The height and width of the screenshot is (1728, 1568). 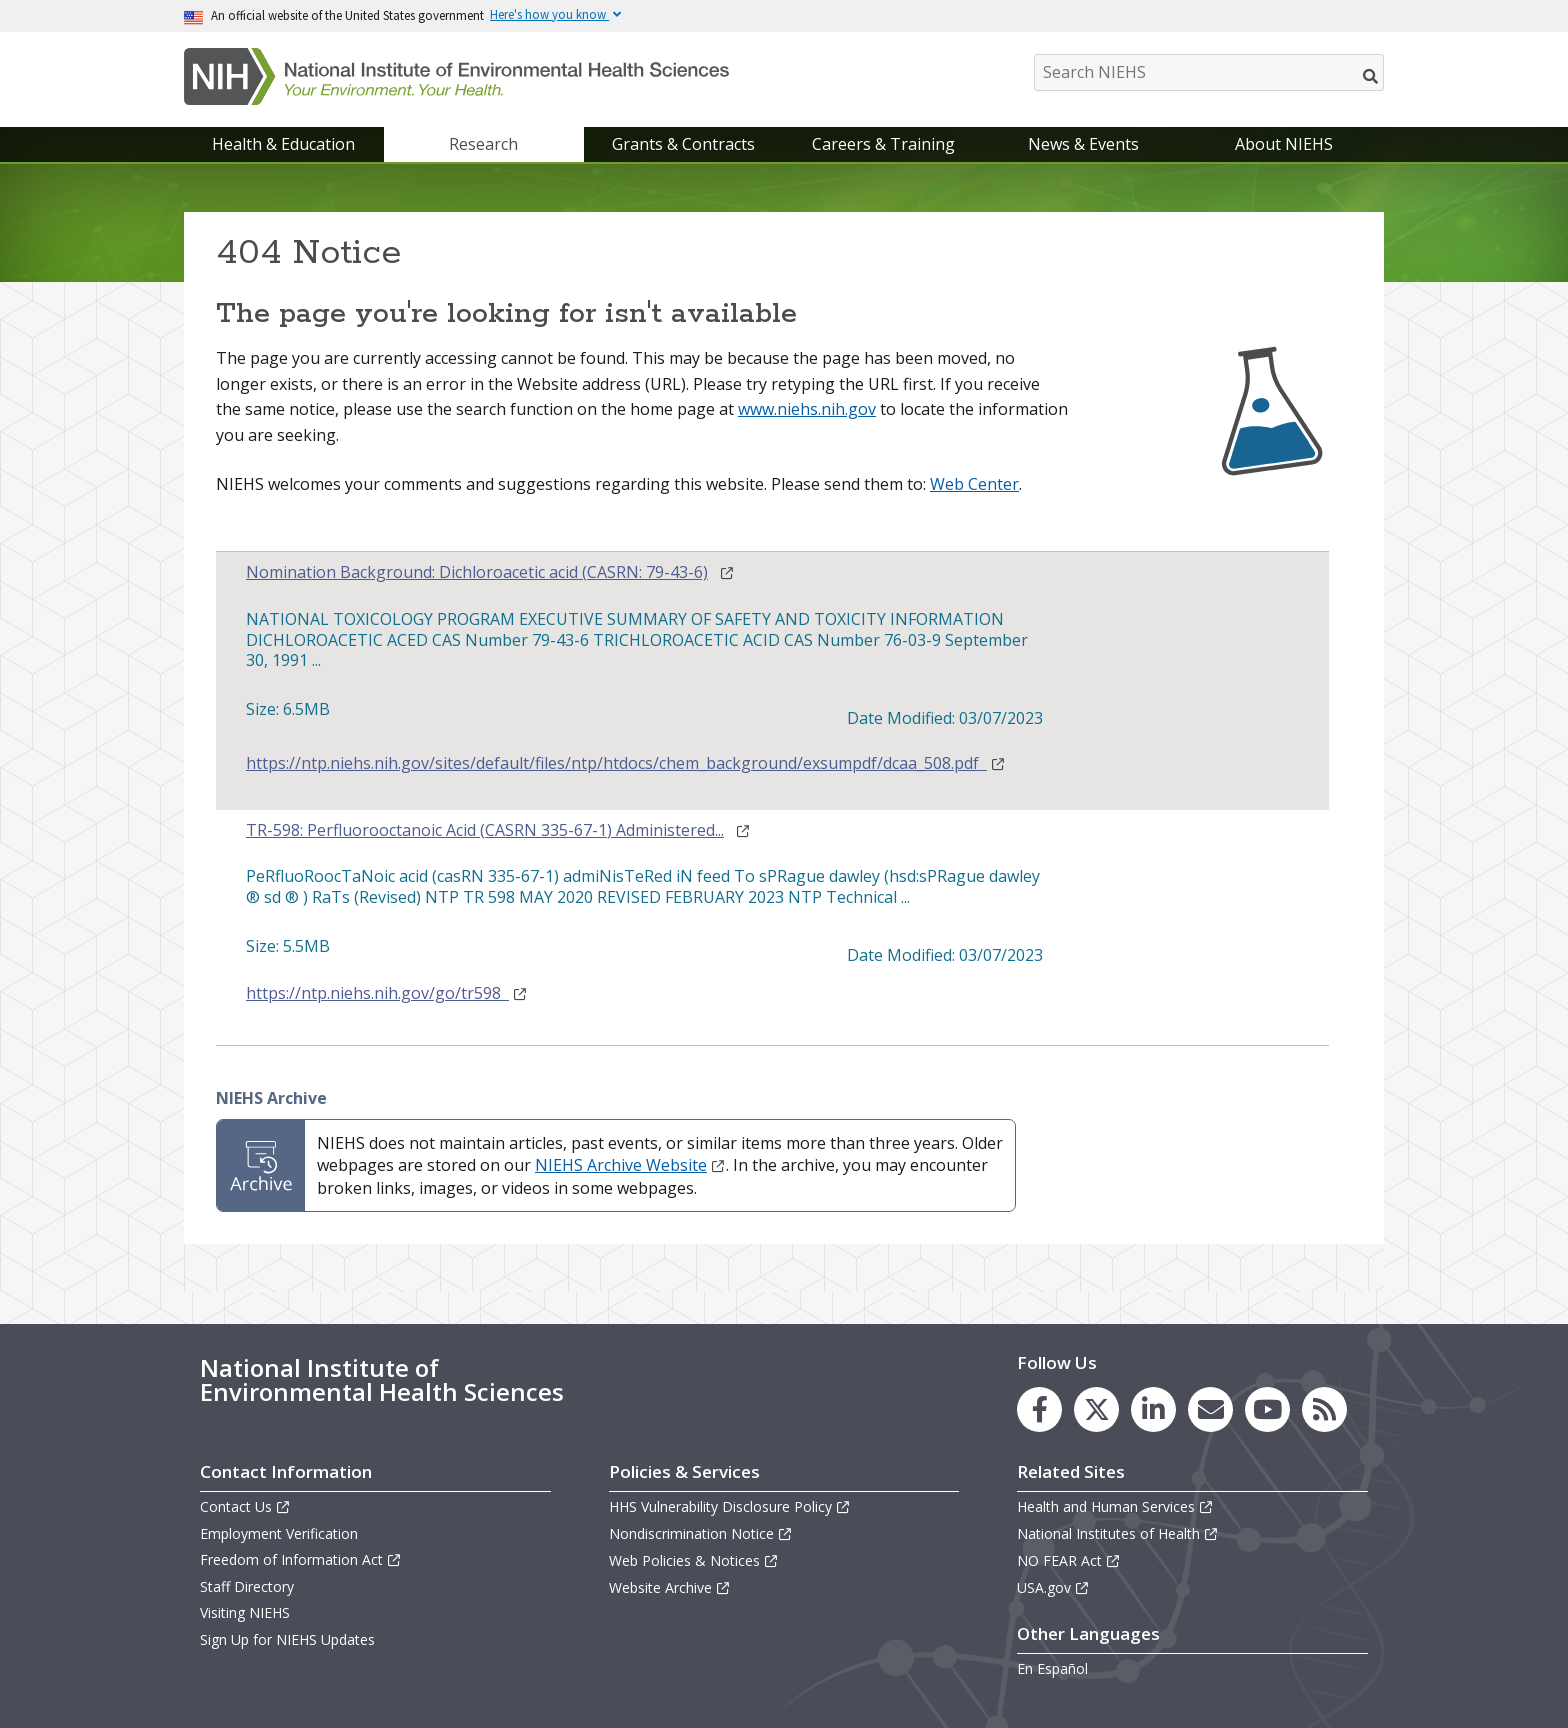 What do you see at coordinates (974, 484) in the screenshot?
I see `Web Center` at bounding box center [974, 484].